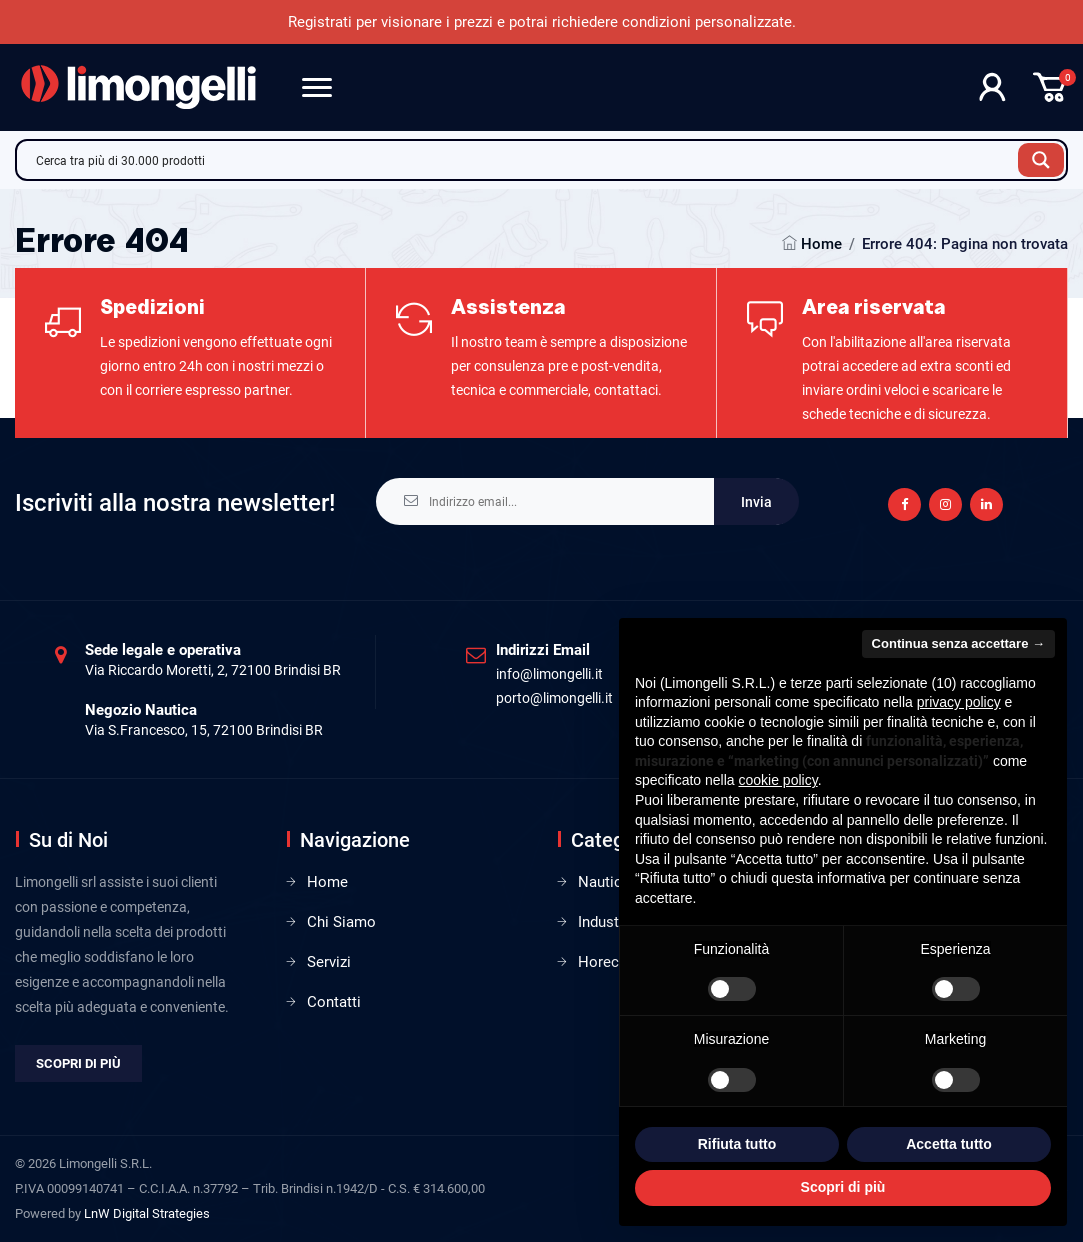  I want to click on Continua senza accettare → [button], so click(958, 643).